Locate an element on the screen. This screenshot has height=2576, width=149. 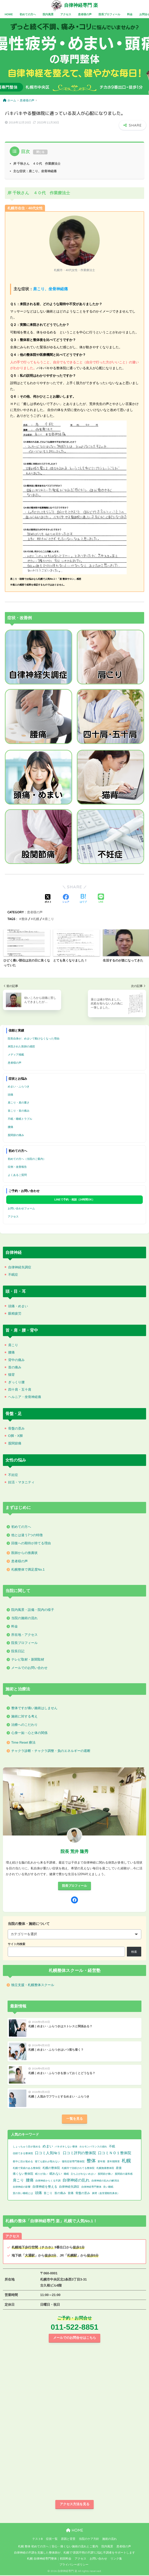
テレビ取材・新聞取材 is located at coordinates (27, 1659).